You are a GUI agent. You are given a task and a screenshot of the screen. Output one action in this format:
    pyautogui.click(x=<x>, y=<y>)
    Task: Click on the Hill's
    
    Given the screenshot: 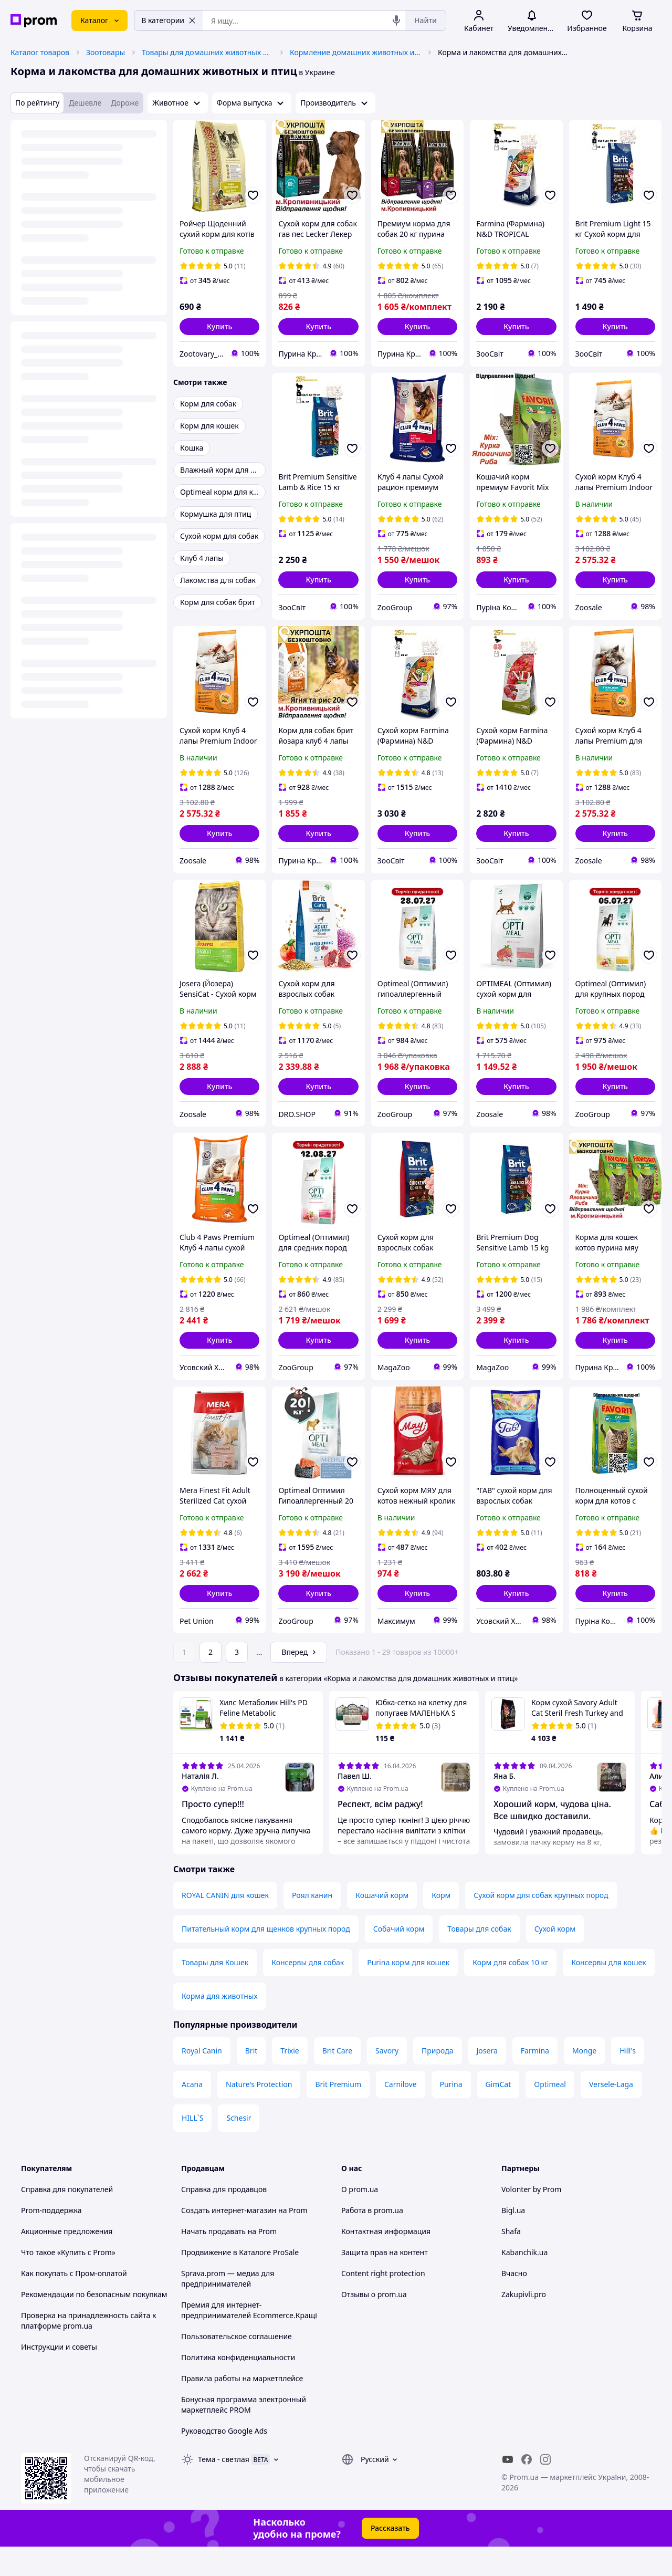 What is the action you would take?
    pyautogui.click(x=628, y=2080)
    